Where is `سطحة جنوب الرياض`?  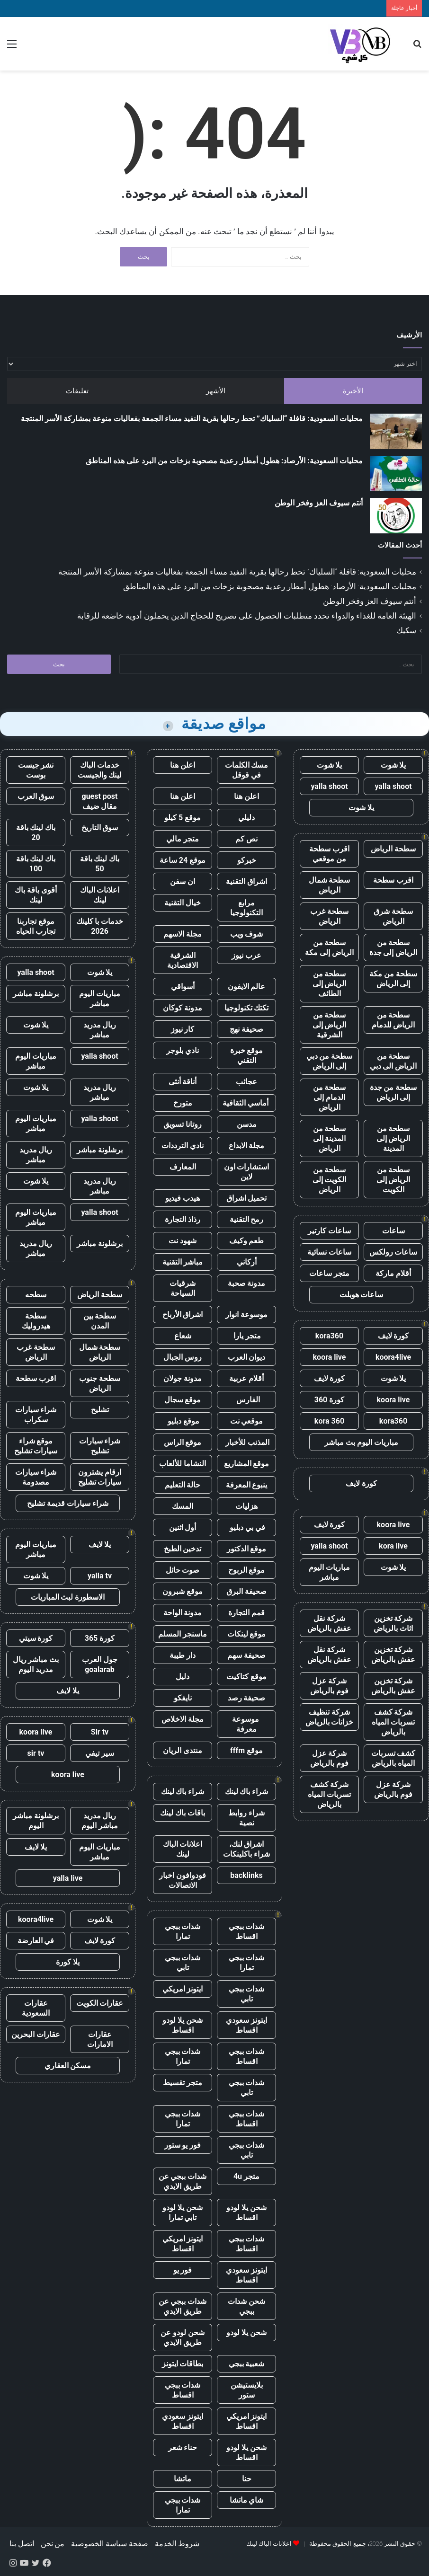 سطحة جنوب الرياض is located at coordinates (99, 1383).